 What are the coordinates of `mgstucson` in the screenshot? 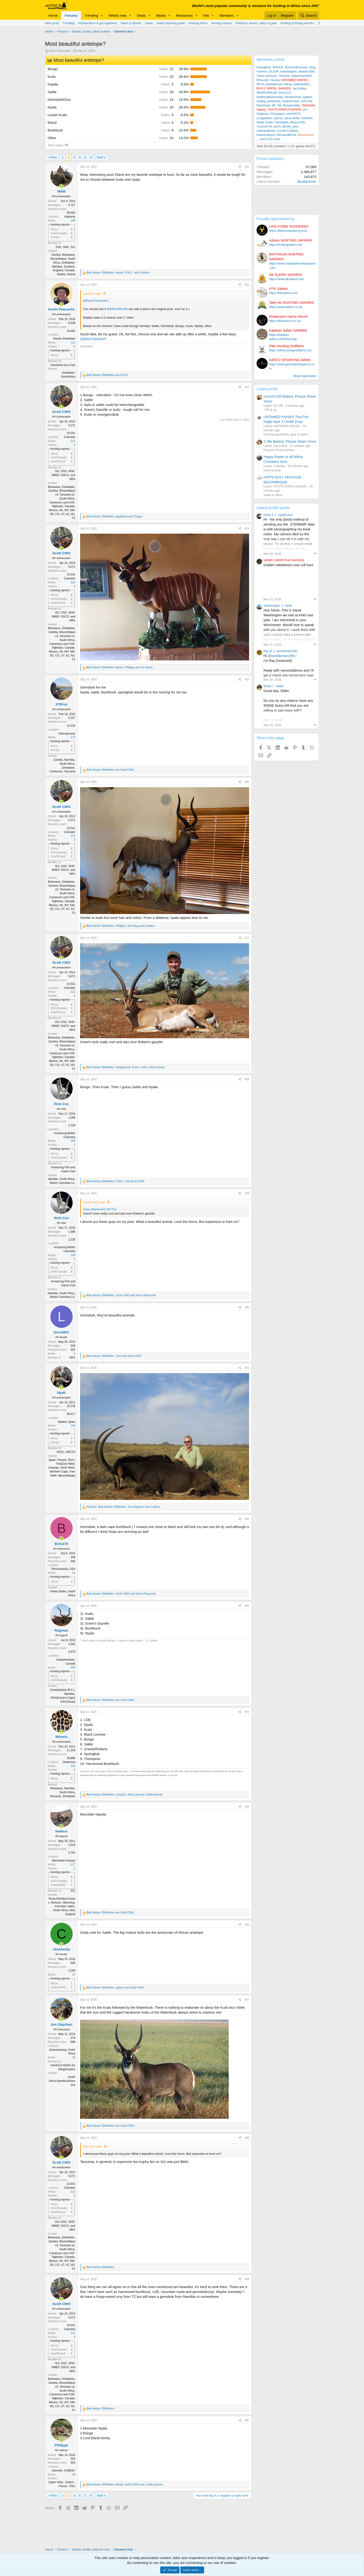 It's located at (285, 514).